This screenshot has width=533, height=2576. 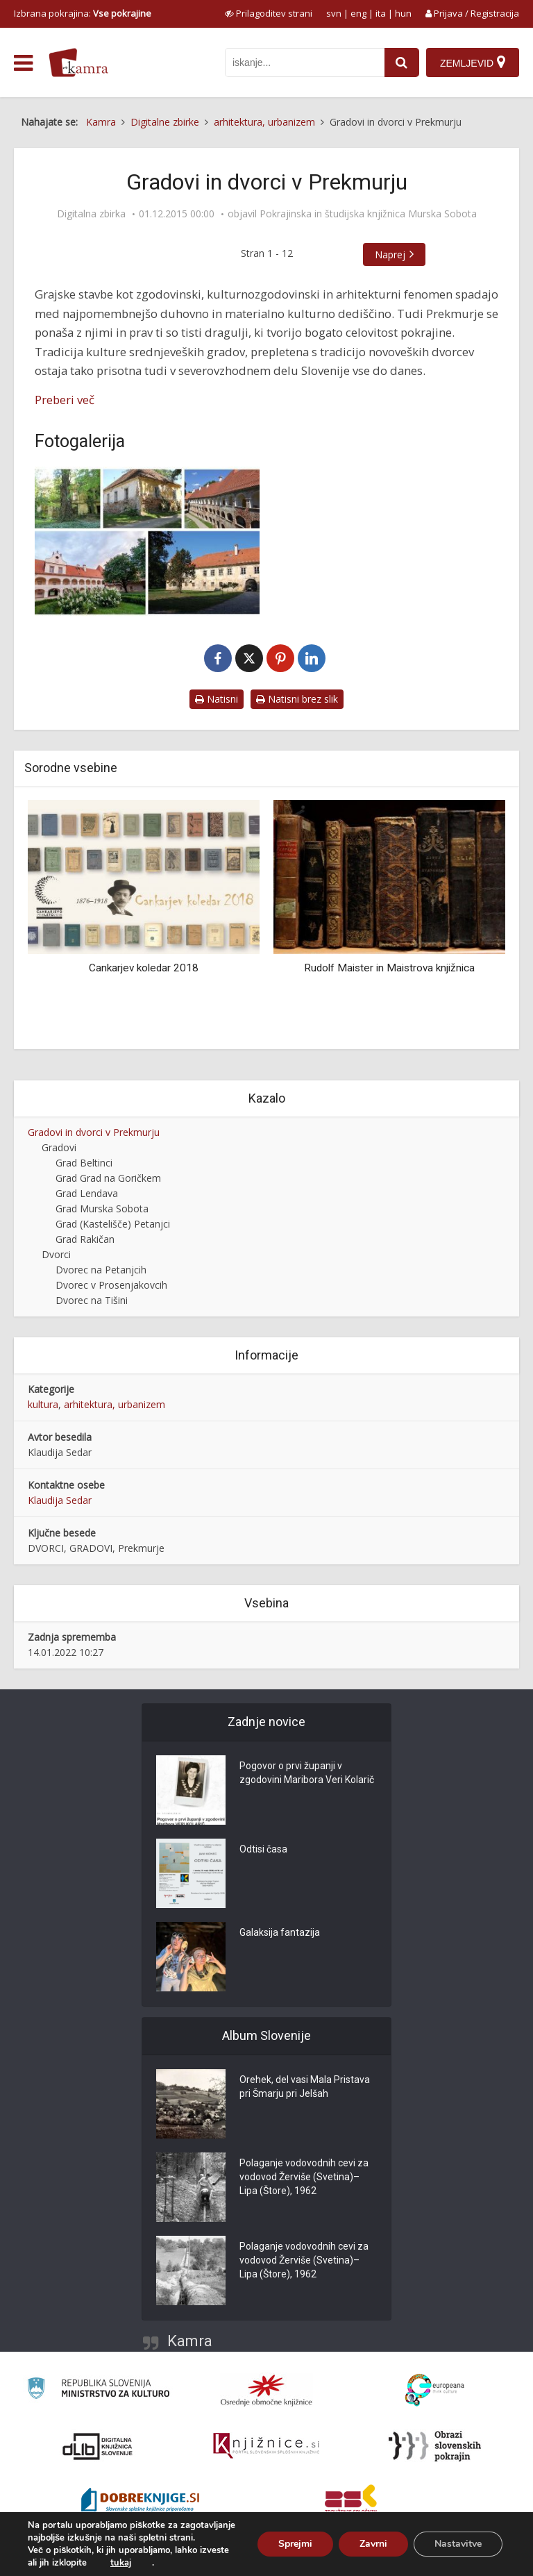 I want to click on Dvorec v Prosenjakovcih, so click(x=111, y=1284).